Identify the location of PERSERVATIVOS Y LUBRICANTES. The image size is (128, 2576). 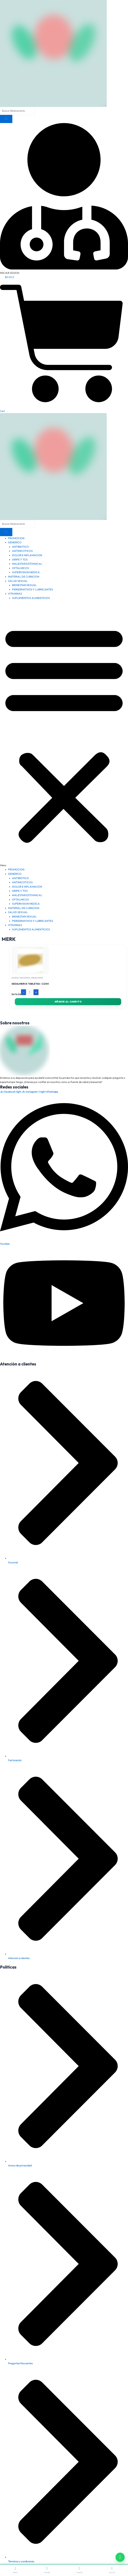
(32, 589).